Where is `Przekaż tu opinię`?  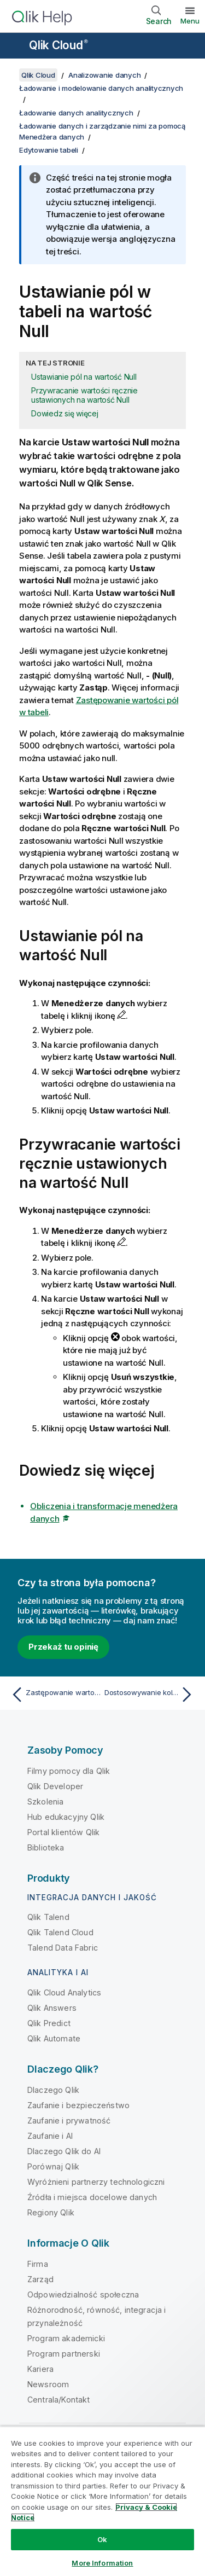 Przekaż tu opinię is located at coordinates (63, 1646).